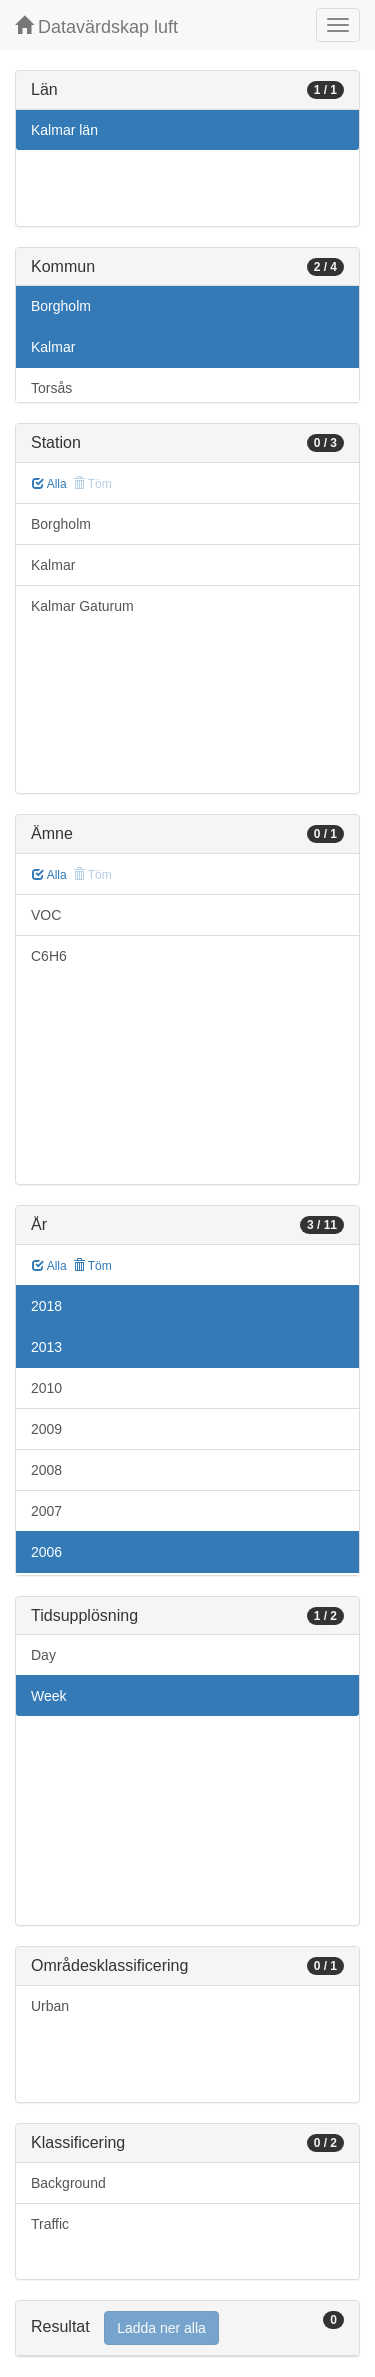  I want to click on Töm, so click(92, 1266).